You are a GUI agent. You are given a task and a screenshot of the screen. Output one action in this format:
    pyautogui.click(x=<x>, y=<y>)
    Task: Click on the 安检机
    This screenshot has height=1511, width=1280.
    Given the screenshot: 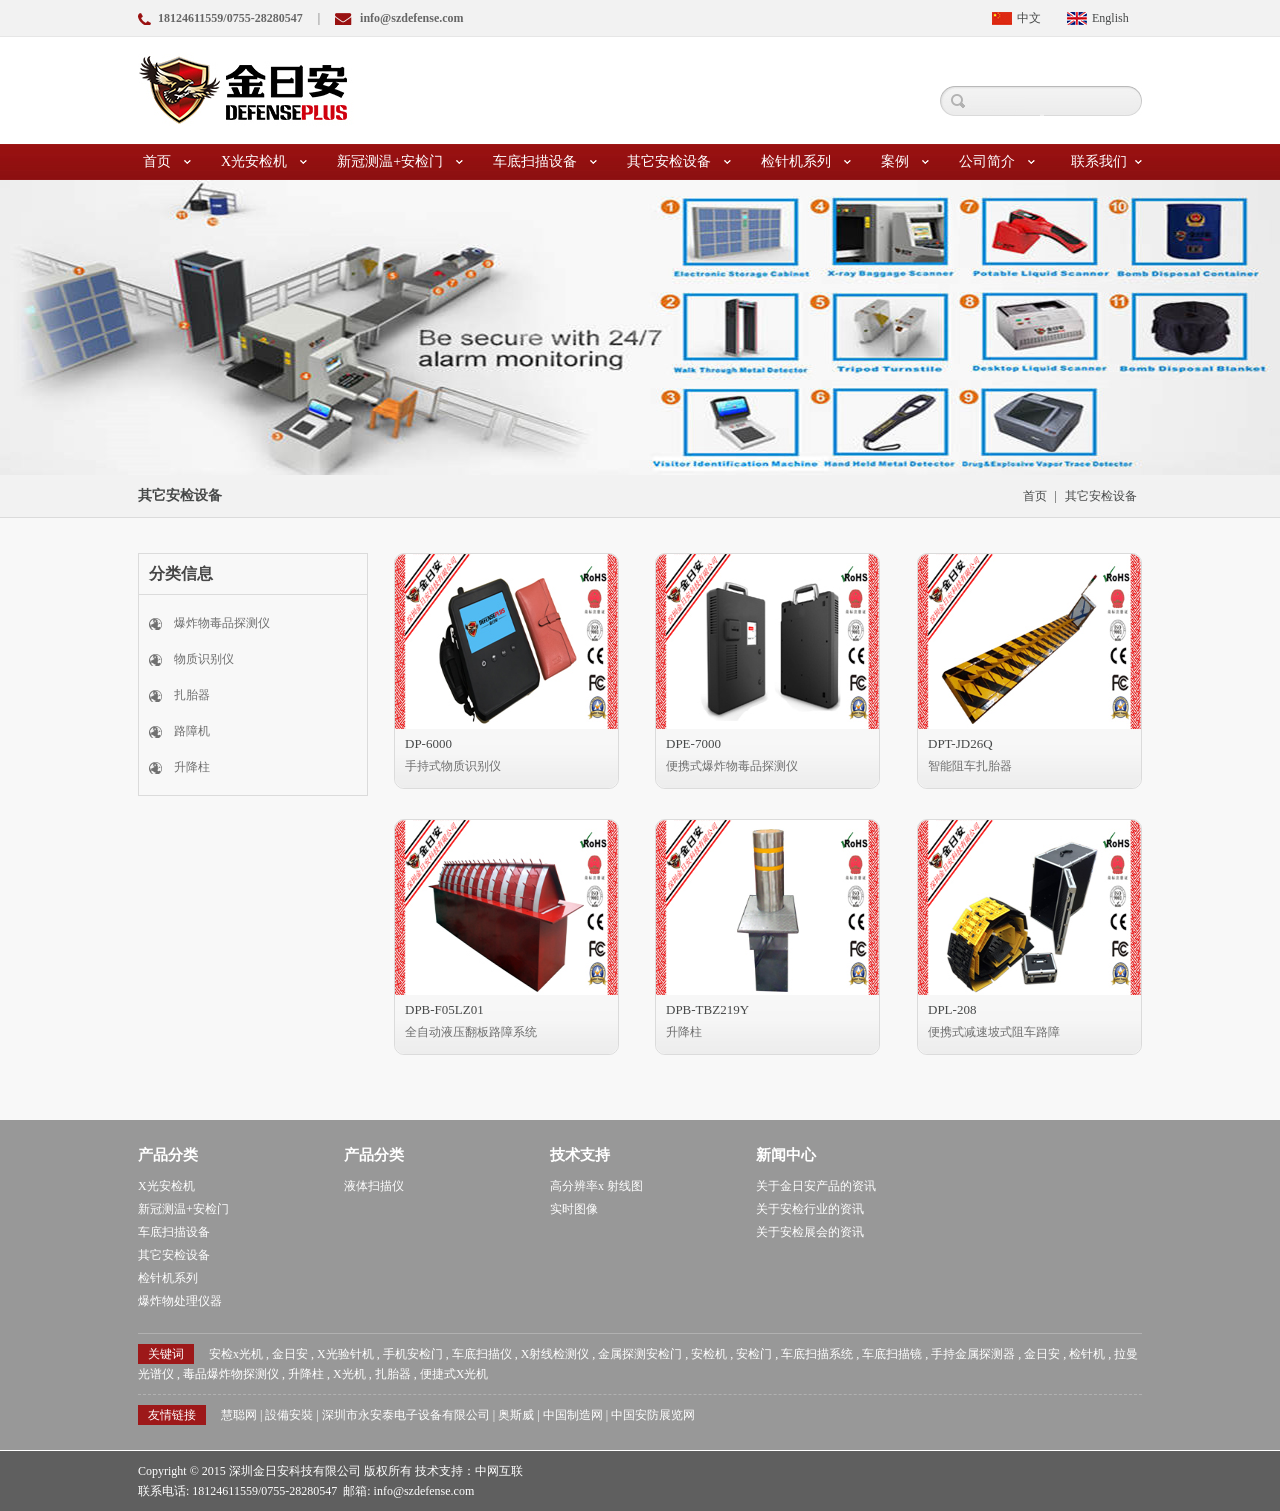 What is the action you would take?
    pyautogui.click(x=709, y=1354)
    